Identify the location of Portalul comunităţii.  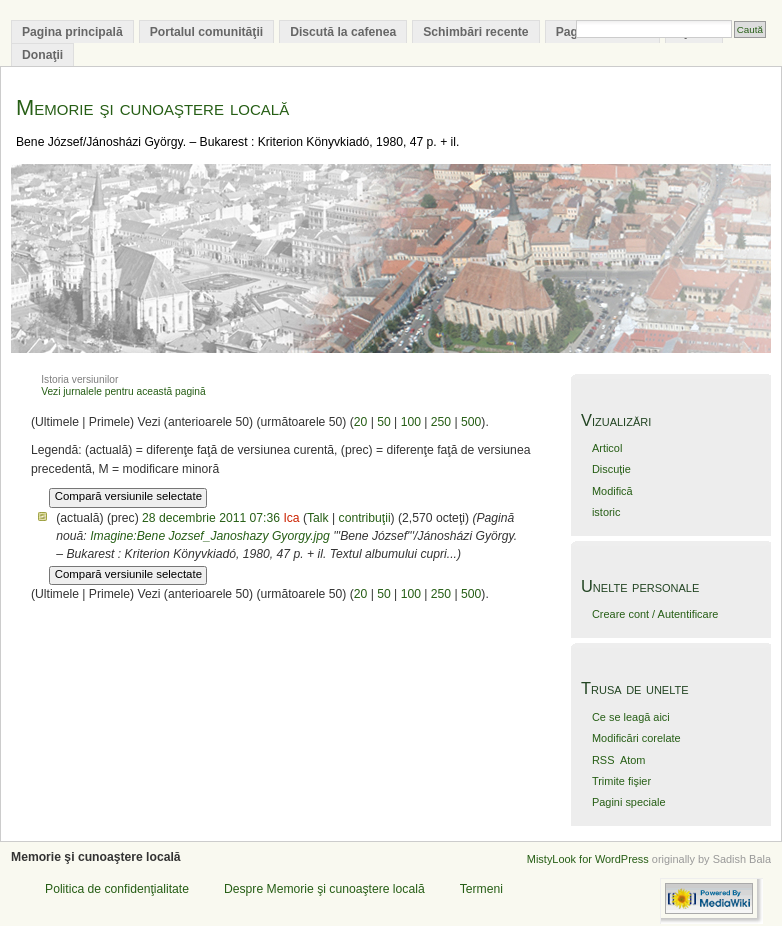
(206, 32).